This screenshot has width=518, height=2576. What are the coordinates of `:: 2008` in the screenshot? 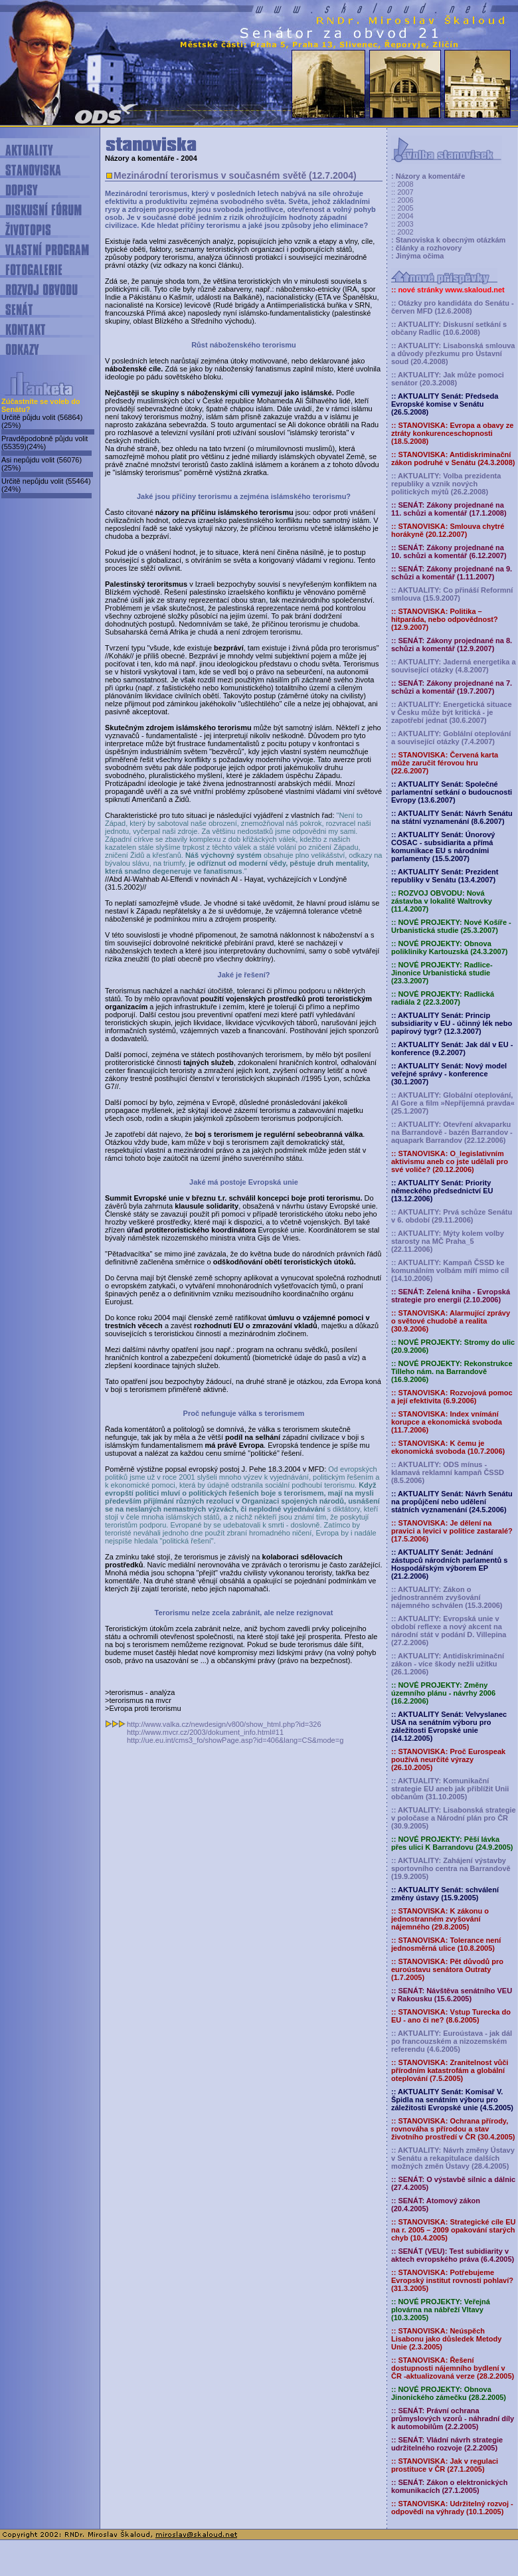 It's located at (402, 184).